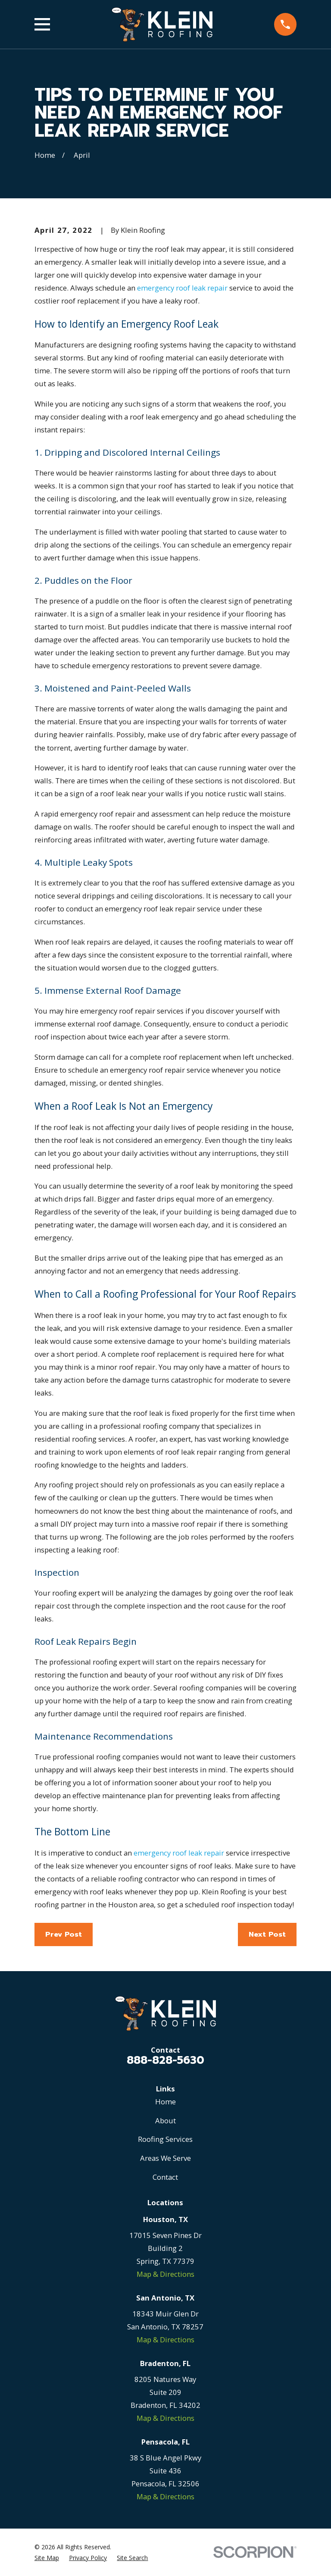 The width and height of the screenshot is (331, 2576). I want to click on About, so click(165, 2120).